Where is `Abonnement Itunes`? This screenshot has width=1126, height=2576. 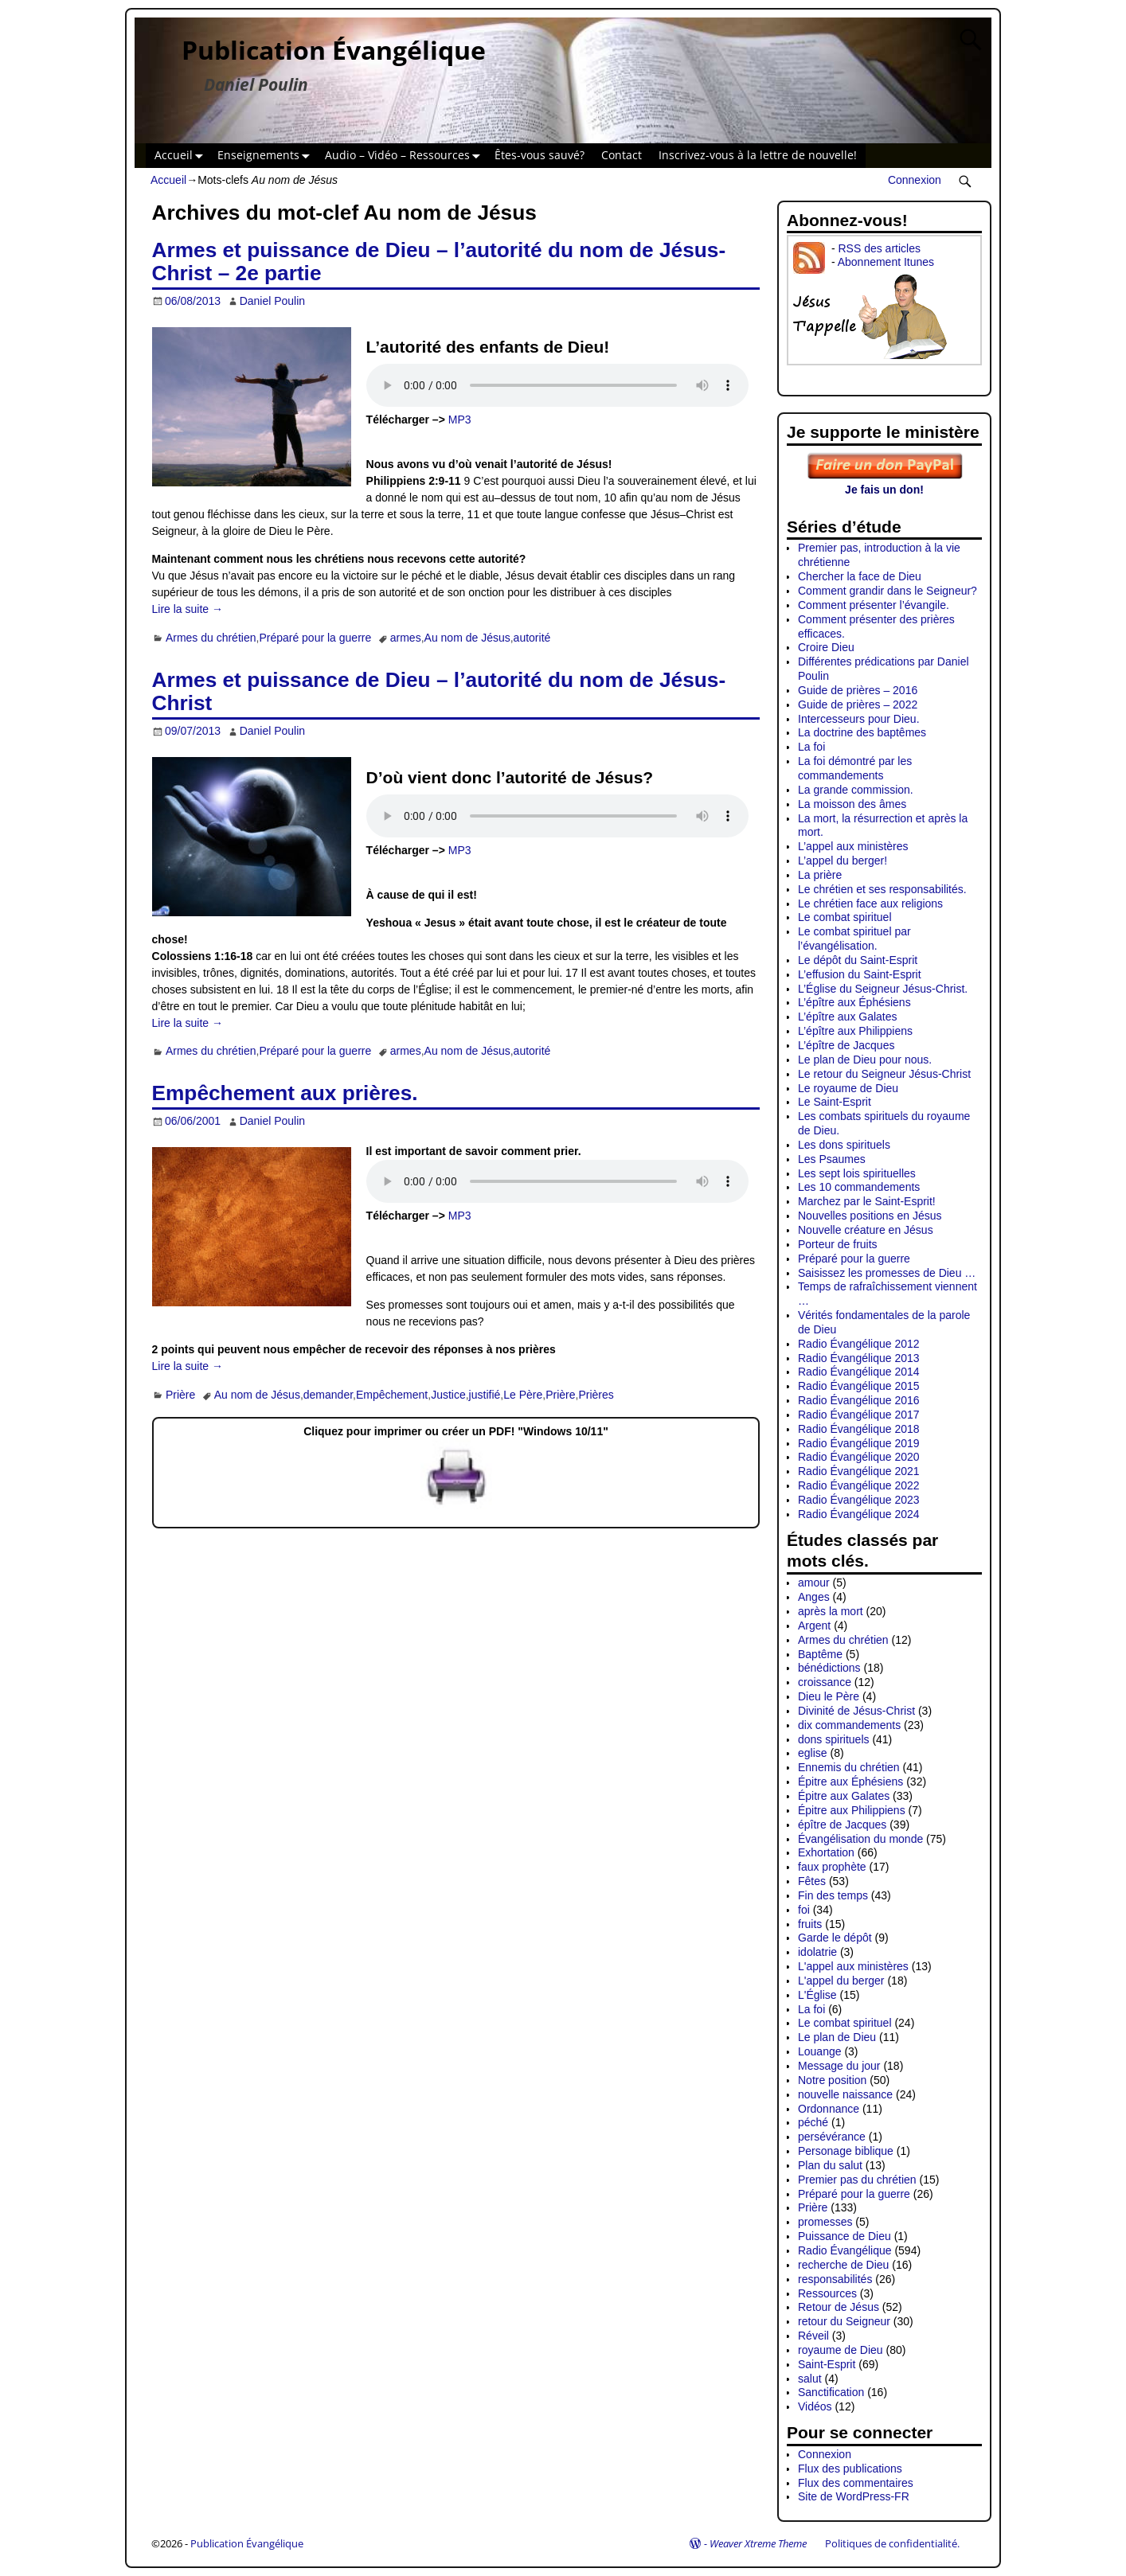
Abonnement Itunes is located at coordinates (886, 262).